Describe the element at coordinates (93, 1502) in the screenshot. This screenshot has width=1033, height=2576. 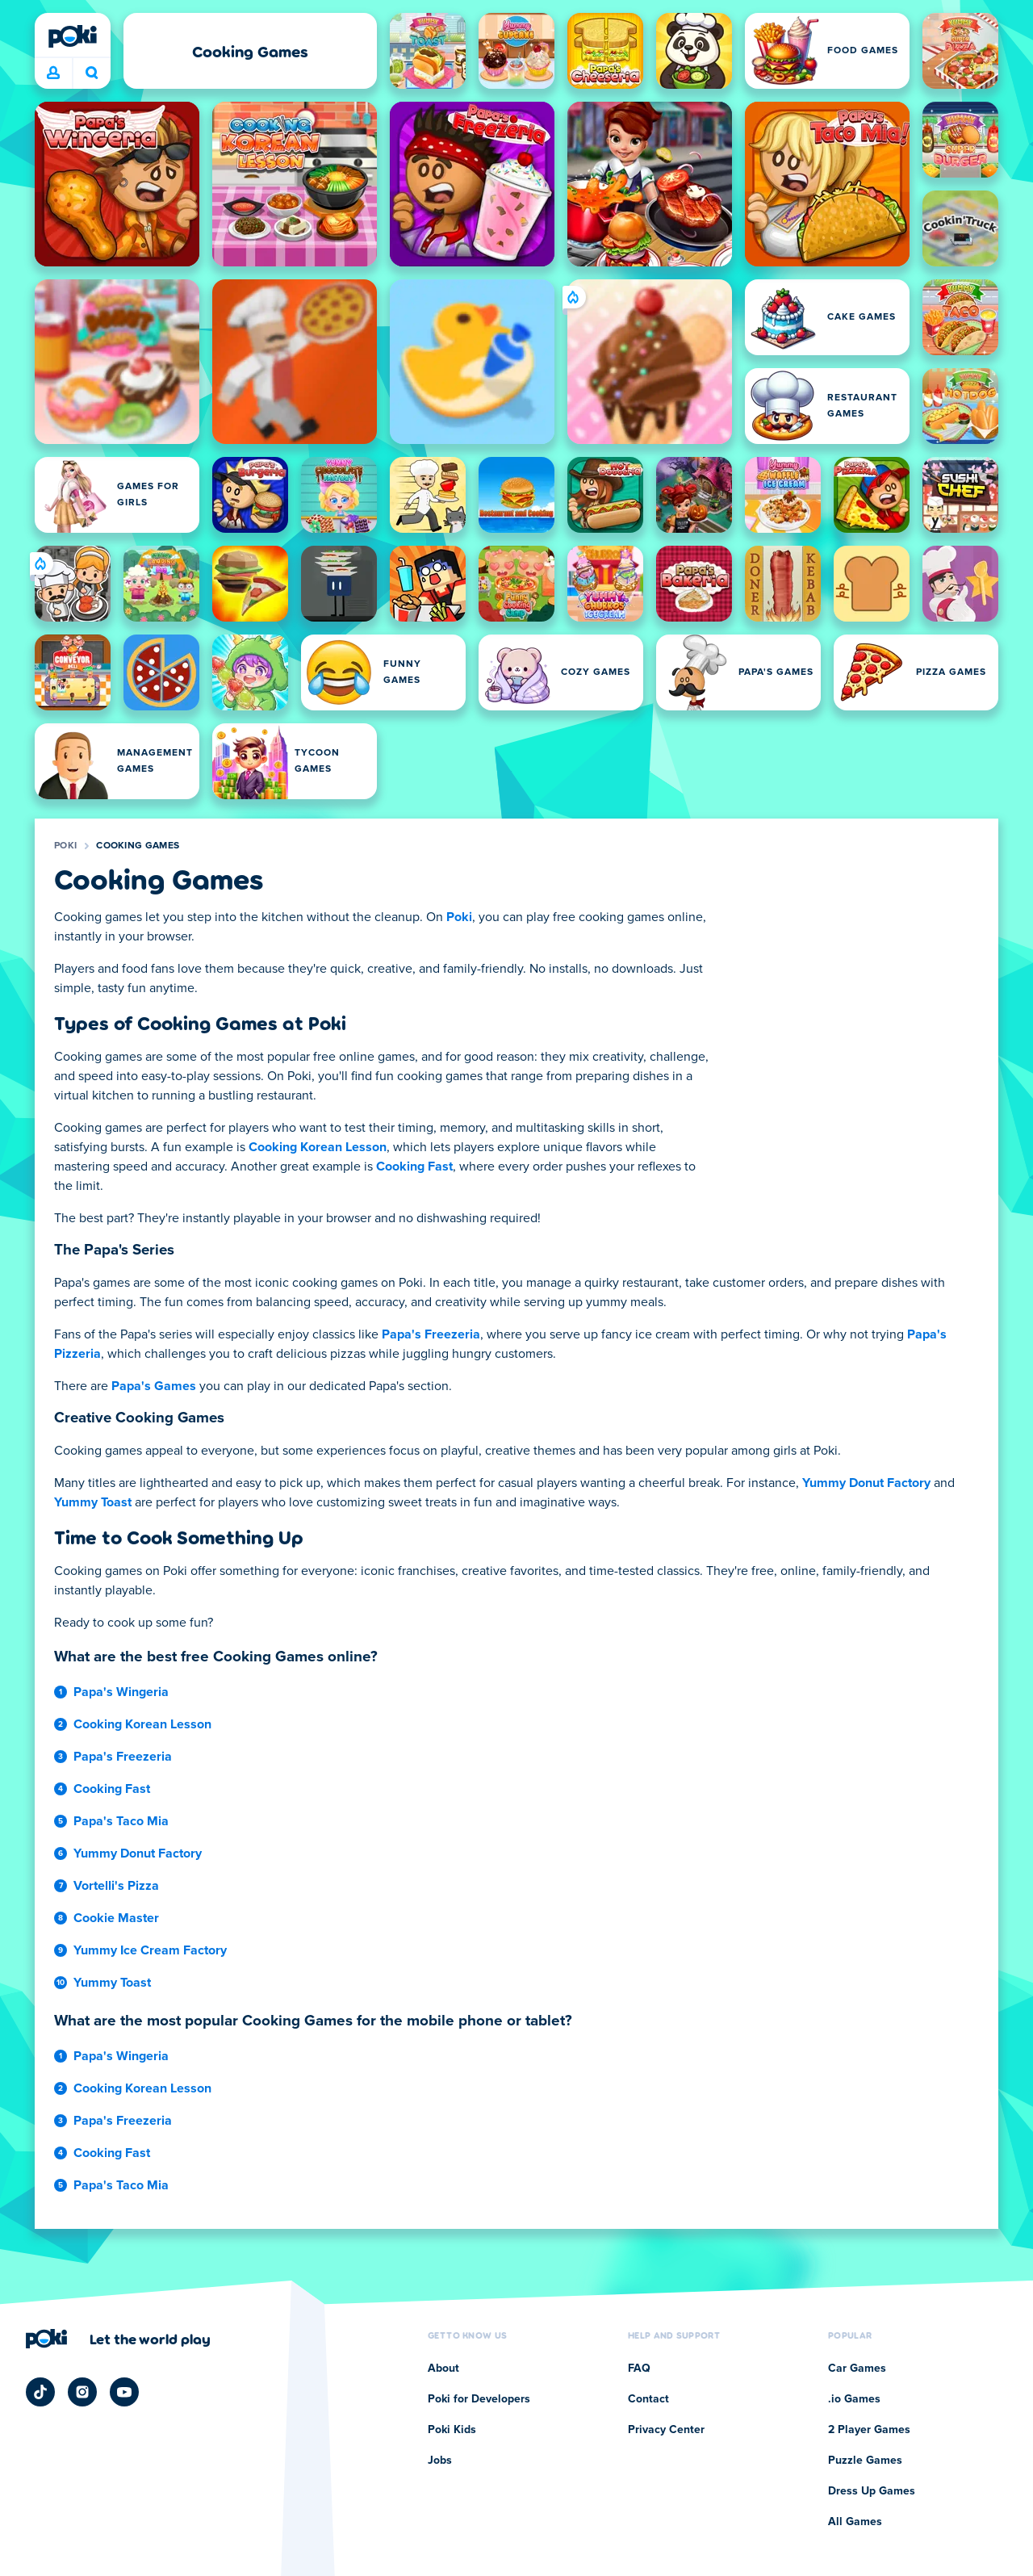
I see `Yummy Toast` at that location.